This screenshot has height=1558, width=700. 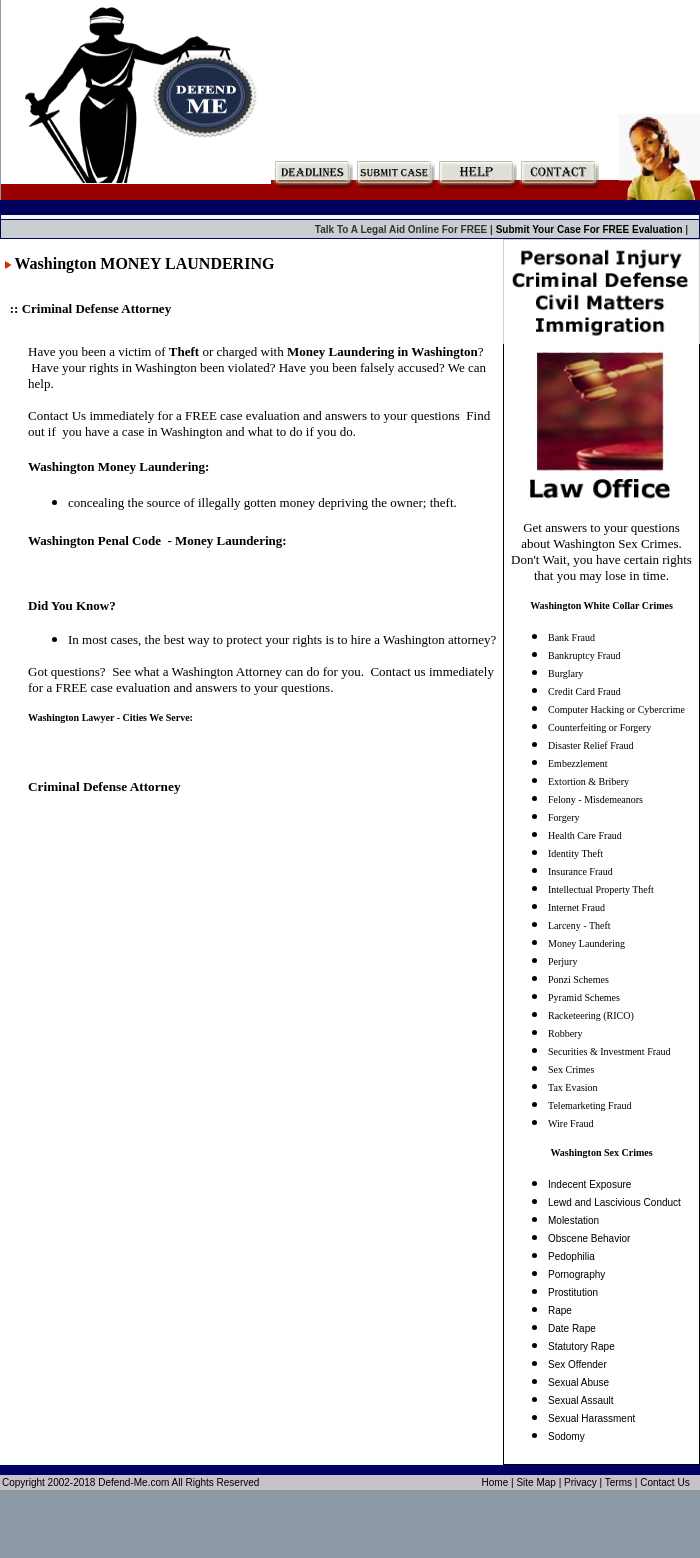 I want to click on Bank Fraud, so click(x=571, y=637).